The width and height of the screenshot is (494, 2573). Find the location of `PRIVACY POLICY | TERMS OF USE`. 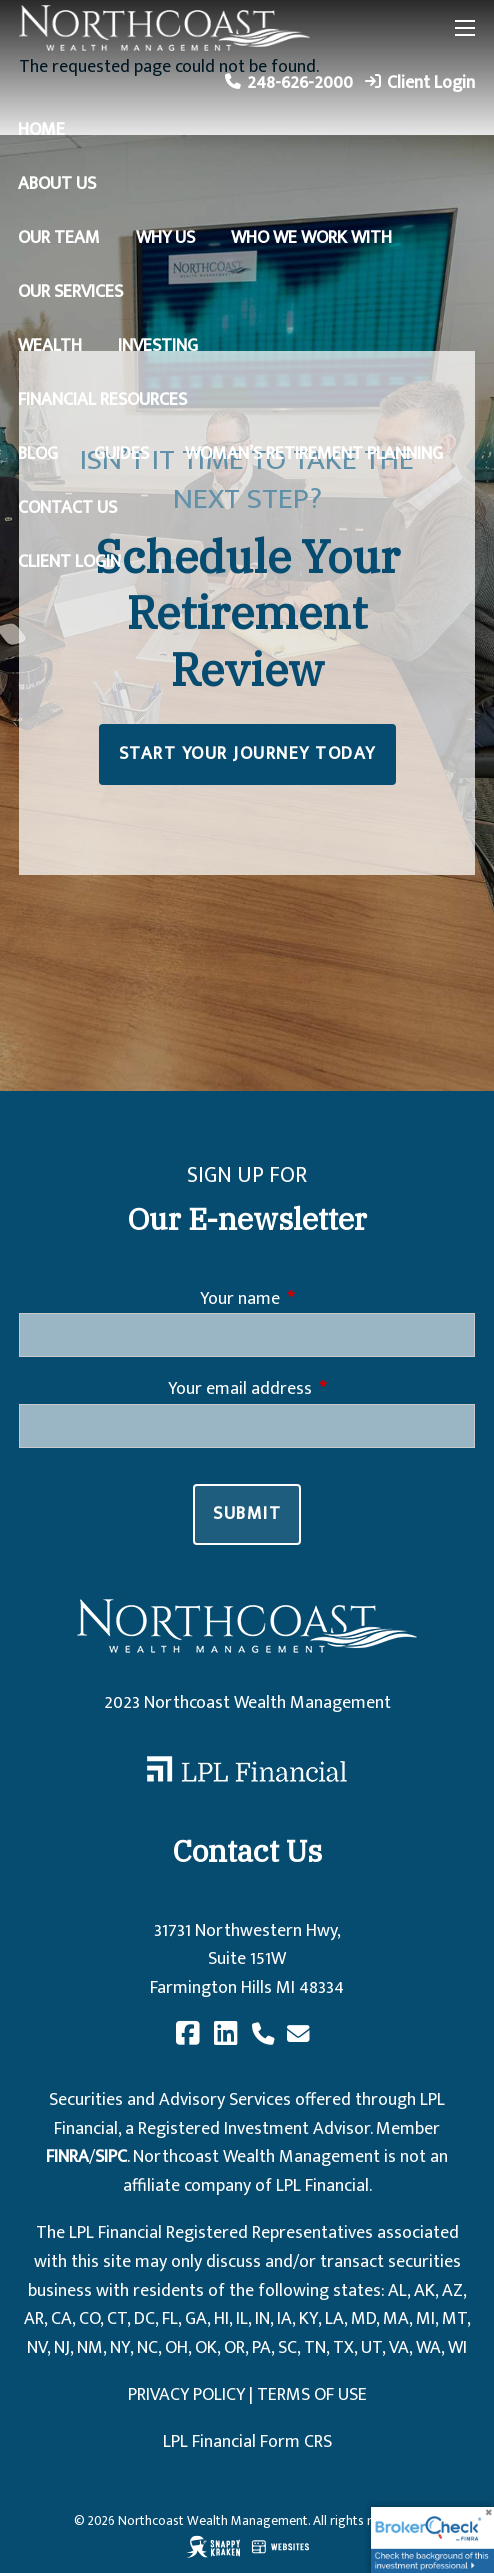

PRIVACY POLICY | TERMS OF USE is located at coordinates (247, 2395).